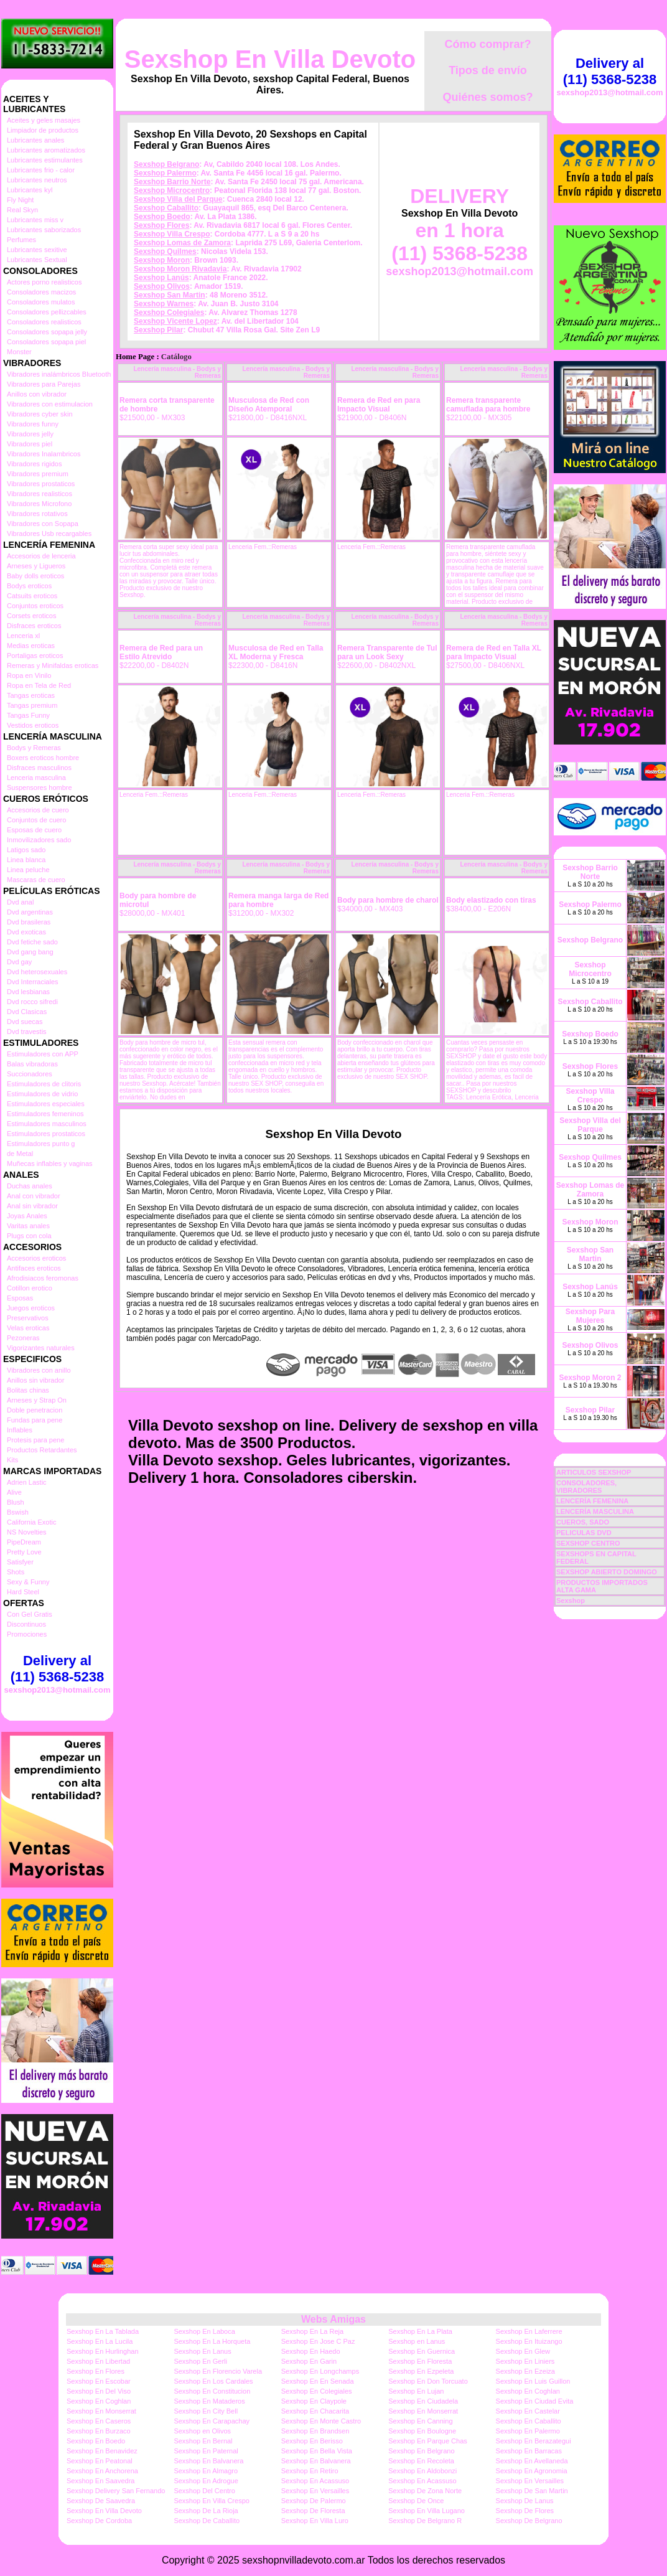 Image resolution: width=667 pixels, height=2576 pixels. What do you see at coordinates (36, 820) in the screenshot?
I see `Conjuntos de cuero` at bounding box center [36, 820].